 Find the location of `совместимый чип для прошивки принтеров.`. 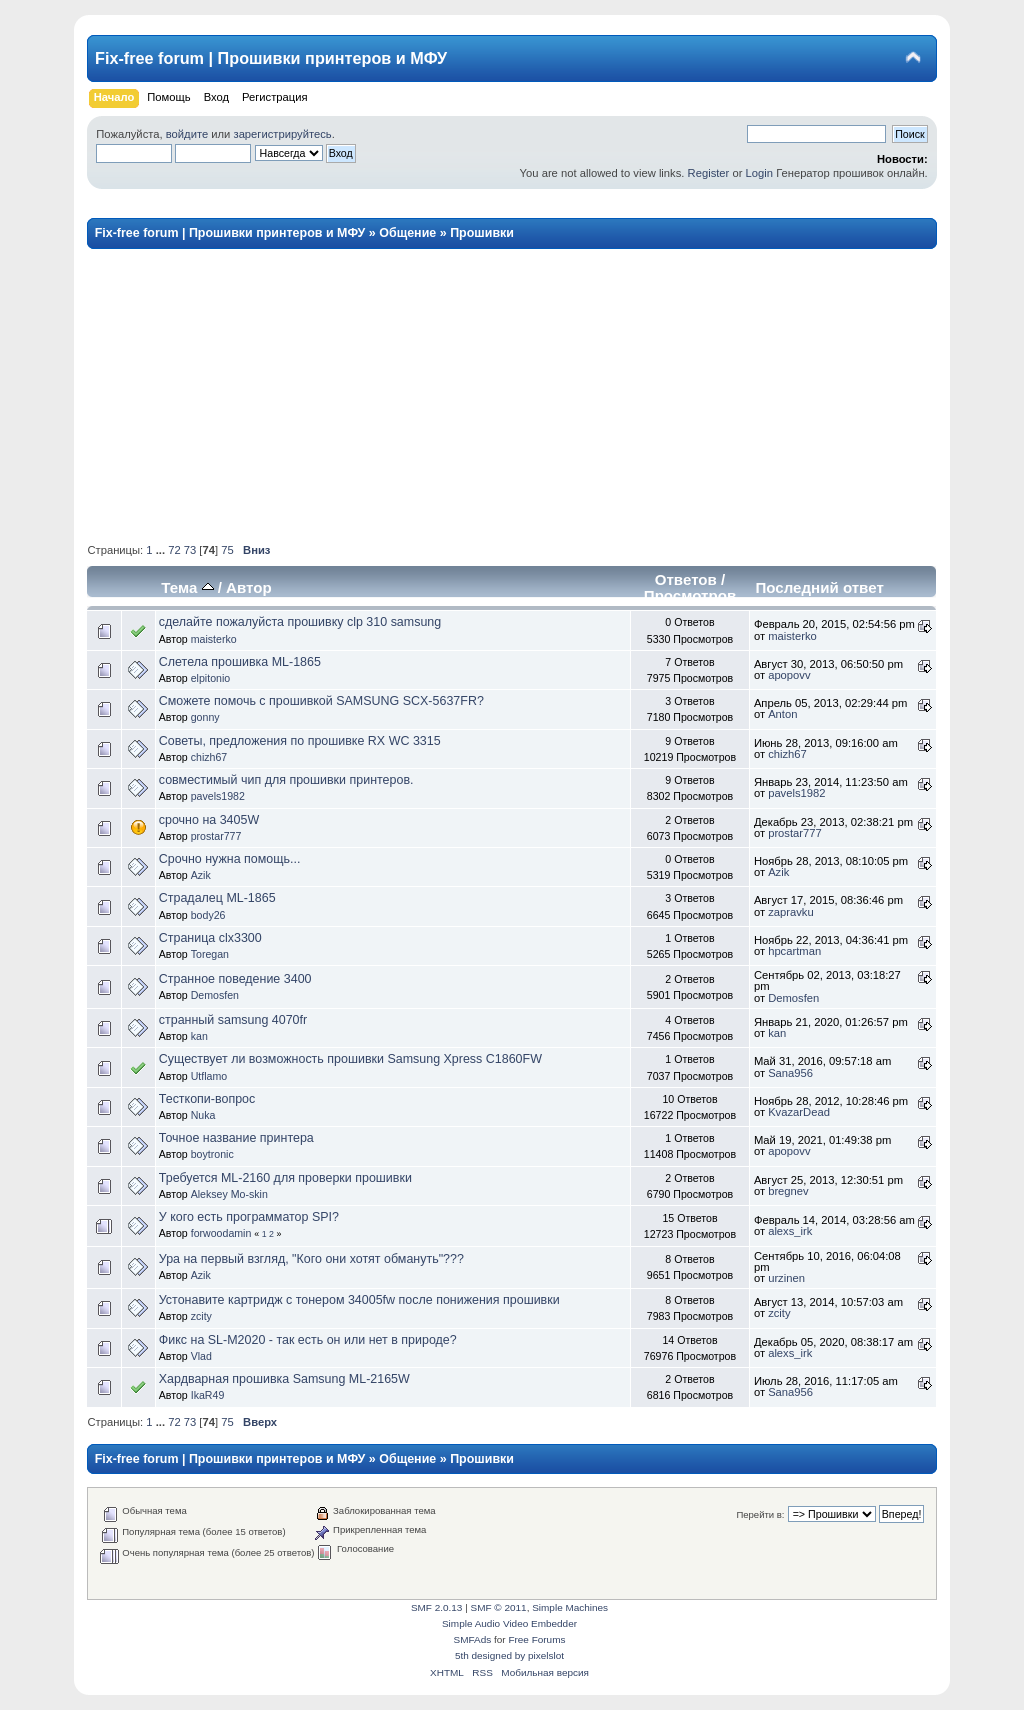

совместимый чип для прошивки принтеров. is located at coordinates (286, 780).